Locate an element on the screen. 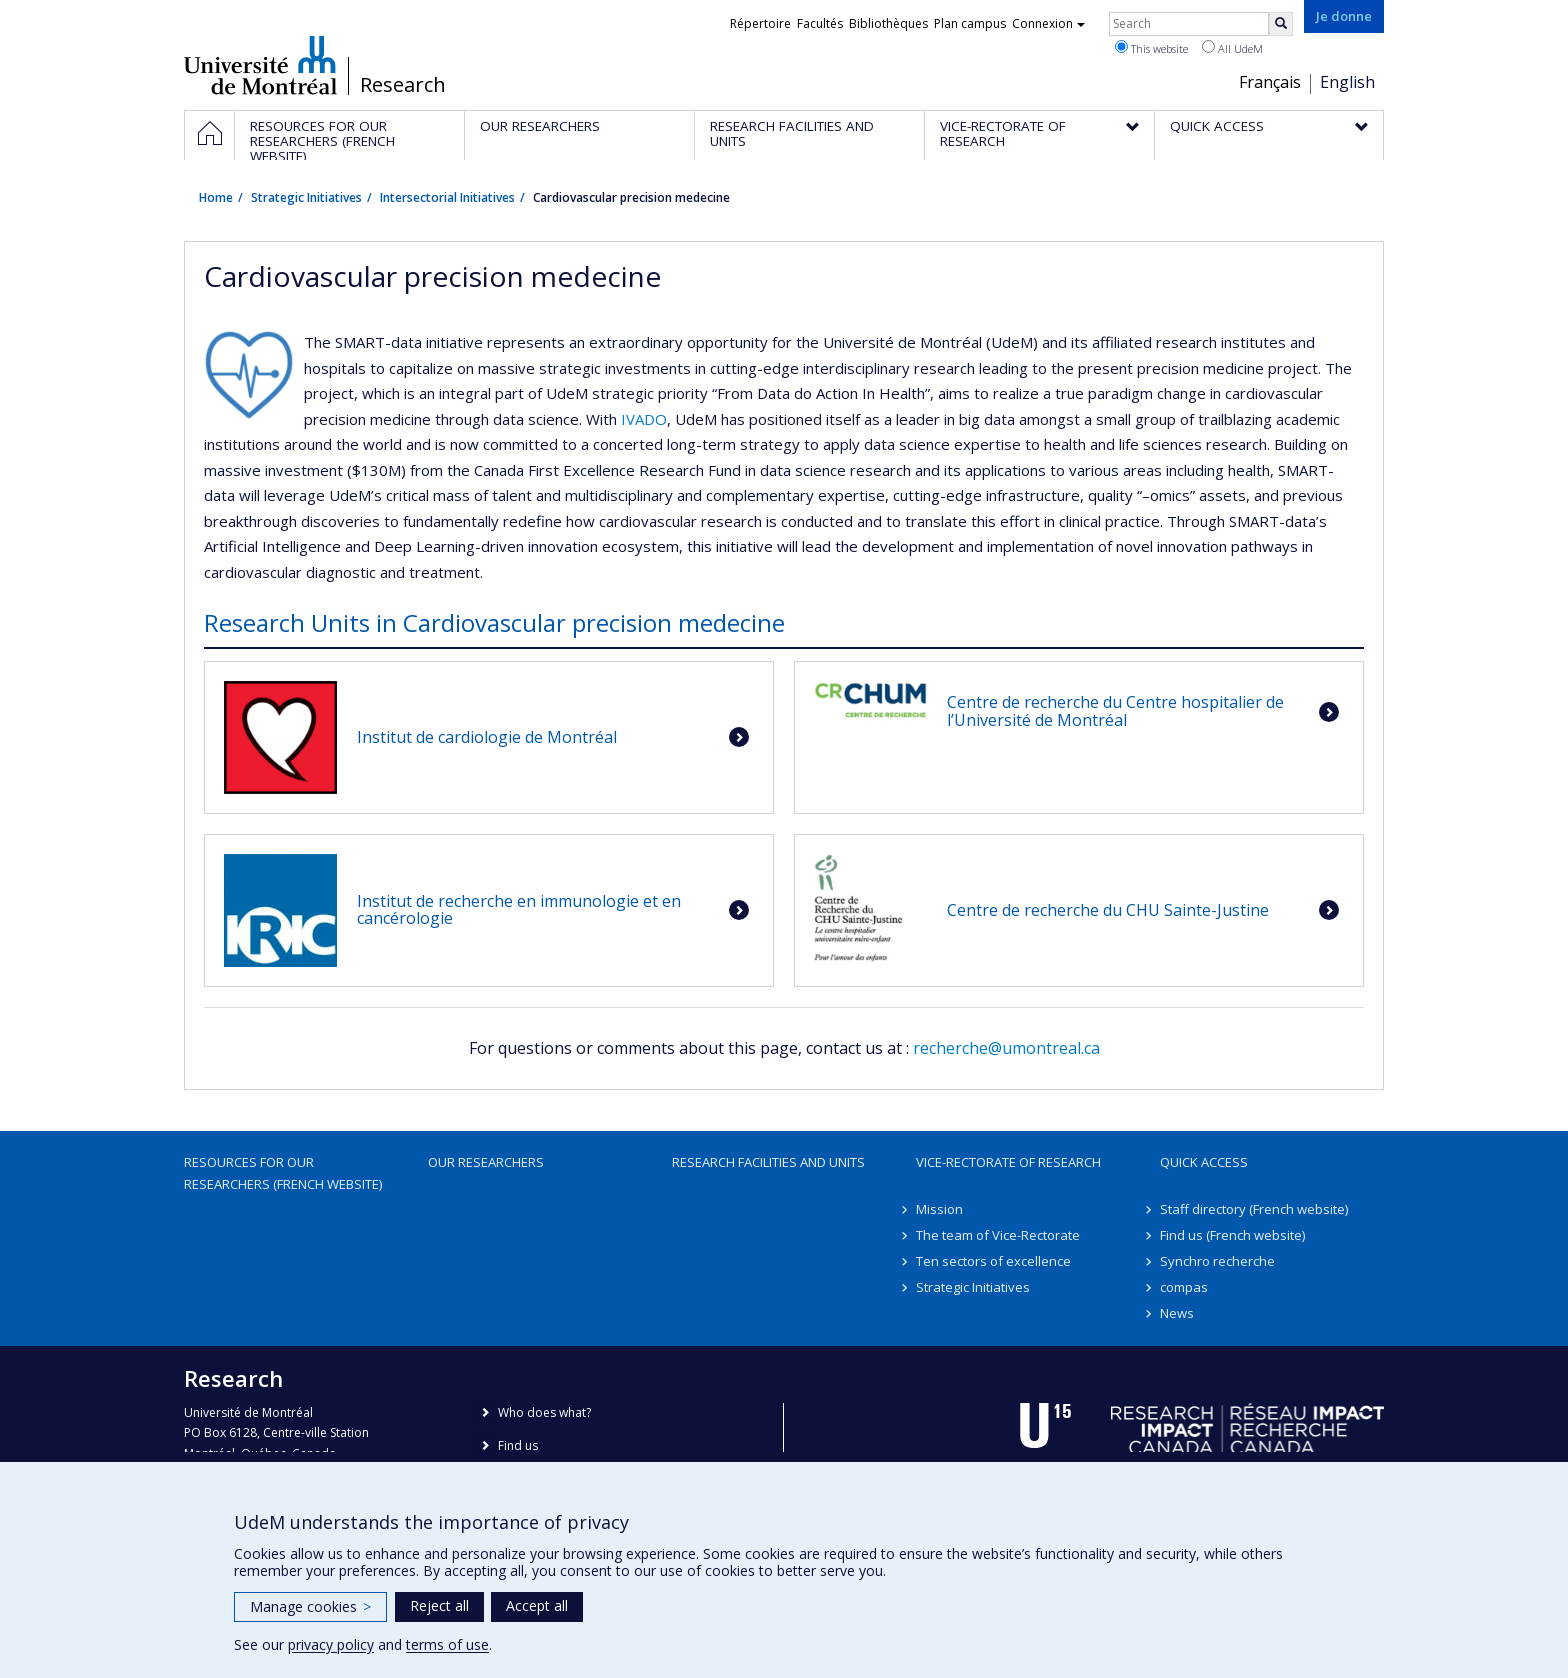  Who does what? is located at coordinates (544, 1412).